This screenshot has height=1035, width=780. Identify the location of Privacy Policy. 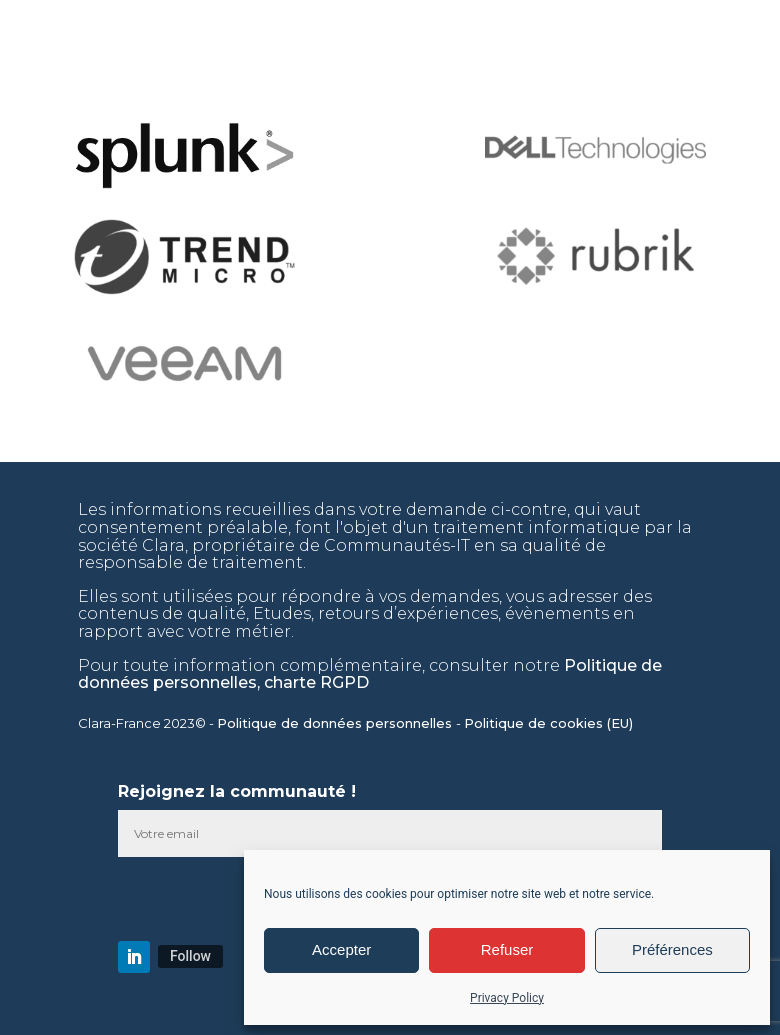
(507, 998).